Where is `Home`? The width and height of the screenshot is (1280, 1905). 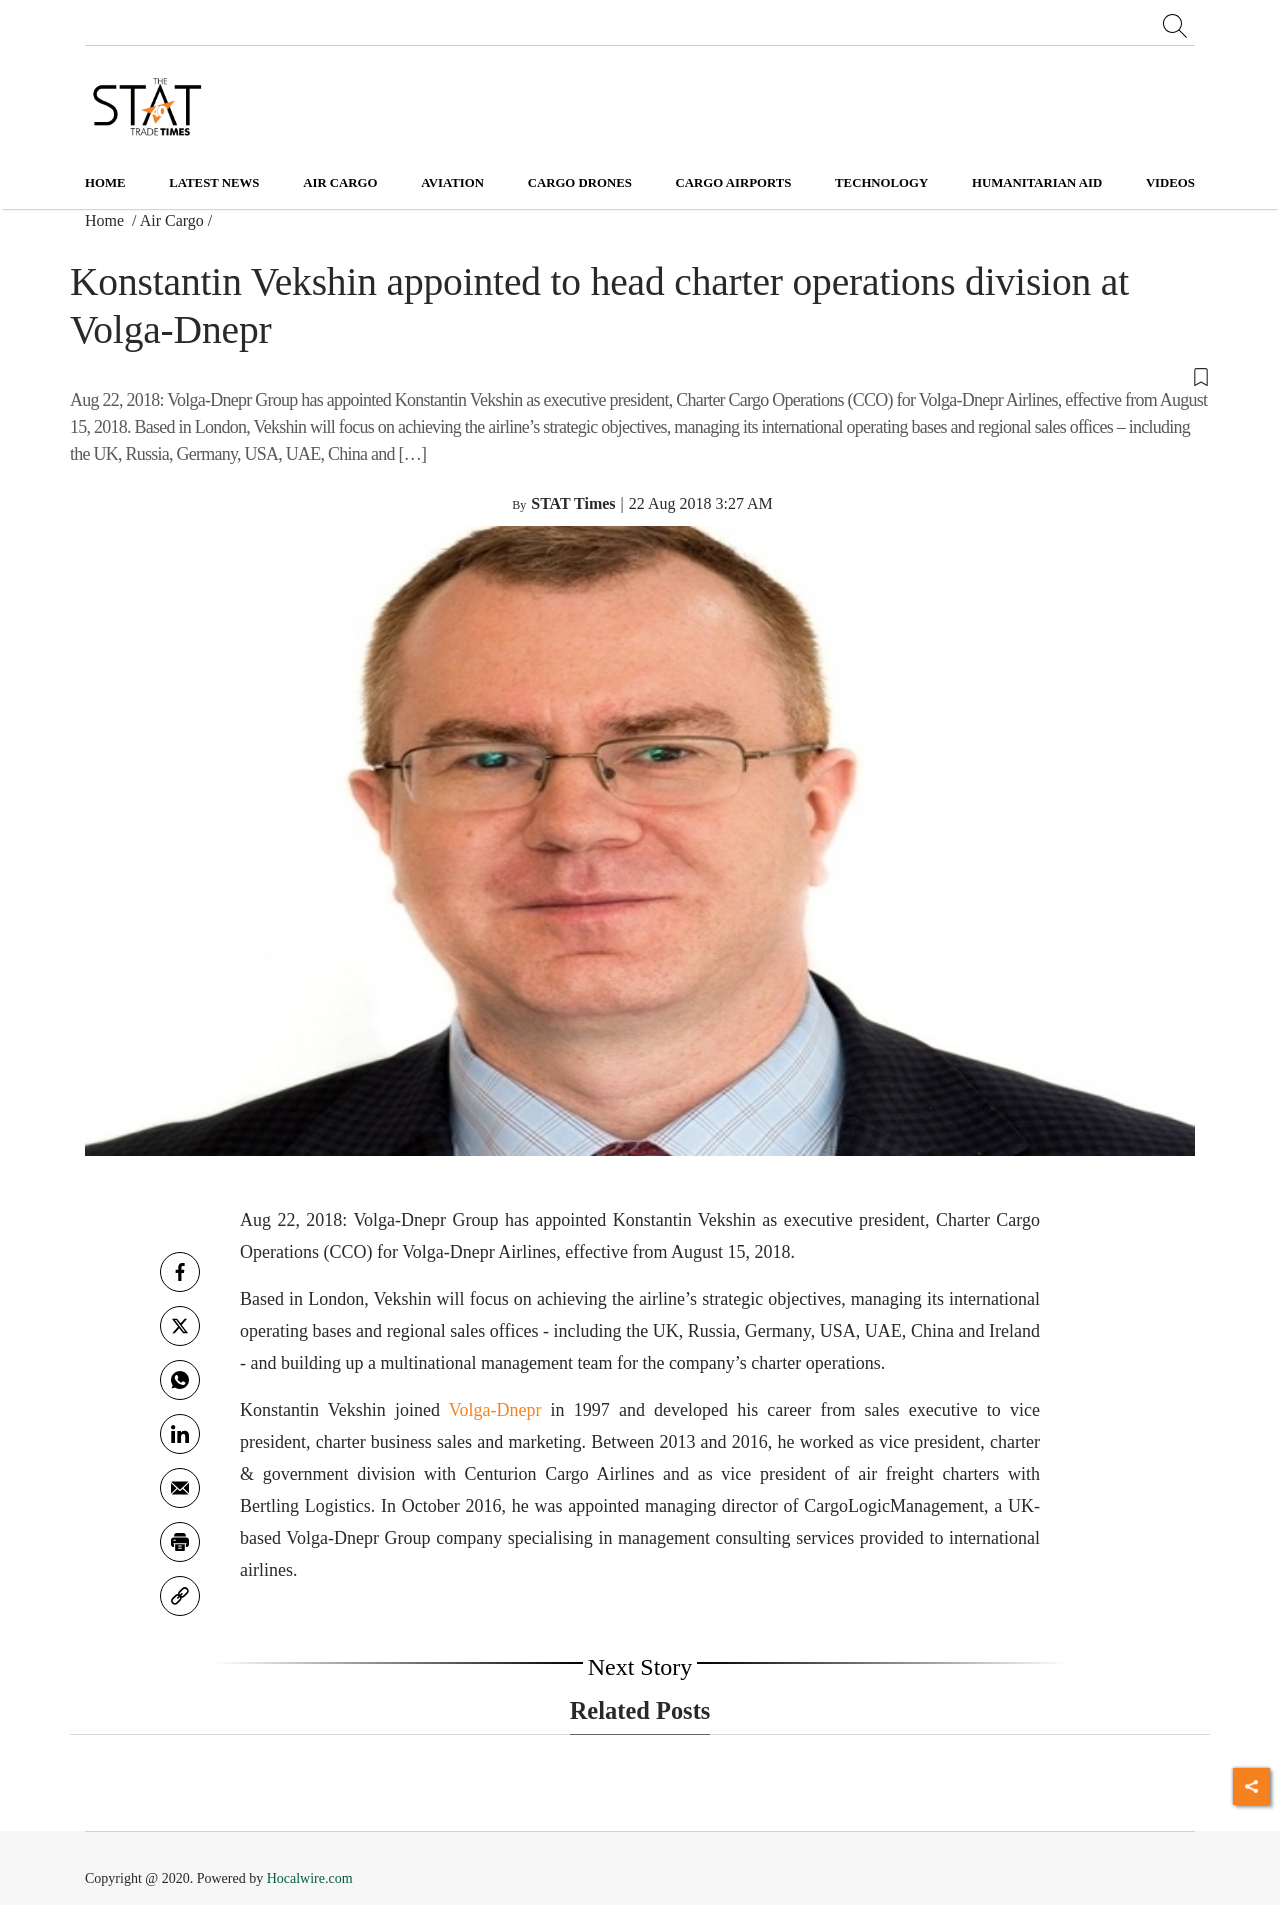 Home is located at coordinates (105, 183).